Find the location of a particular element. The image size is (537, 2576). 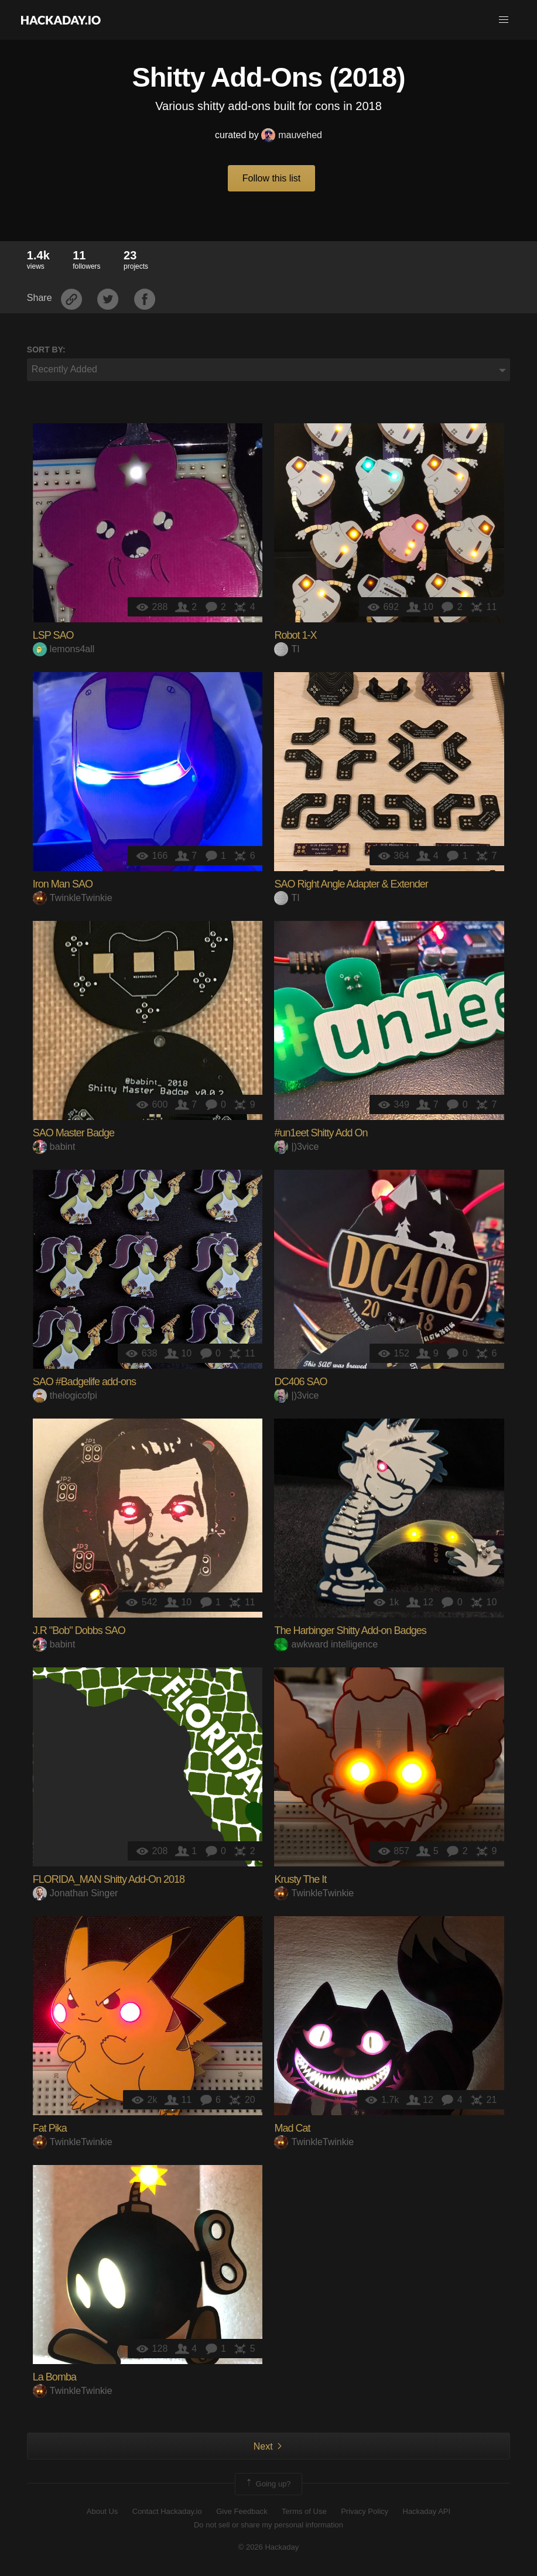

© 2026 Hackaday is located at coordinates (268, 2547).